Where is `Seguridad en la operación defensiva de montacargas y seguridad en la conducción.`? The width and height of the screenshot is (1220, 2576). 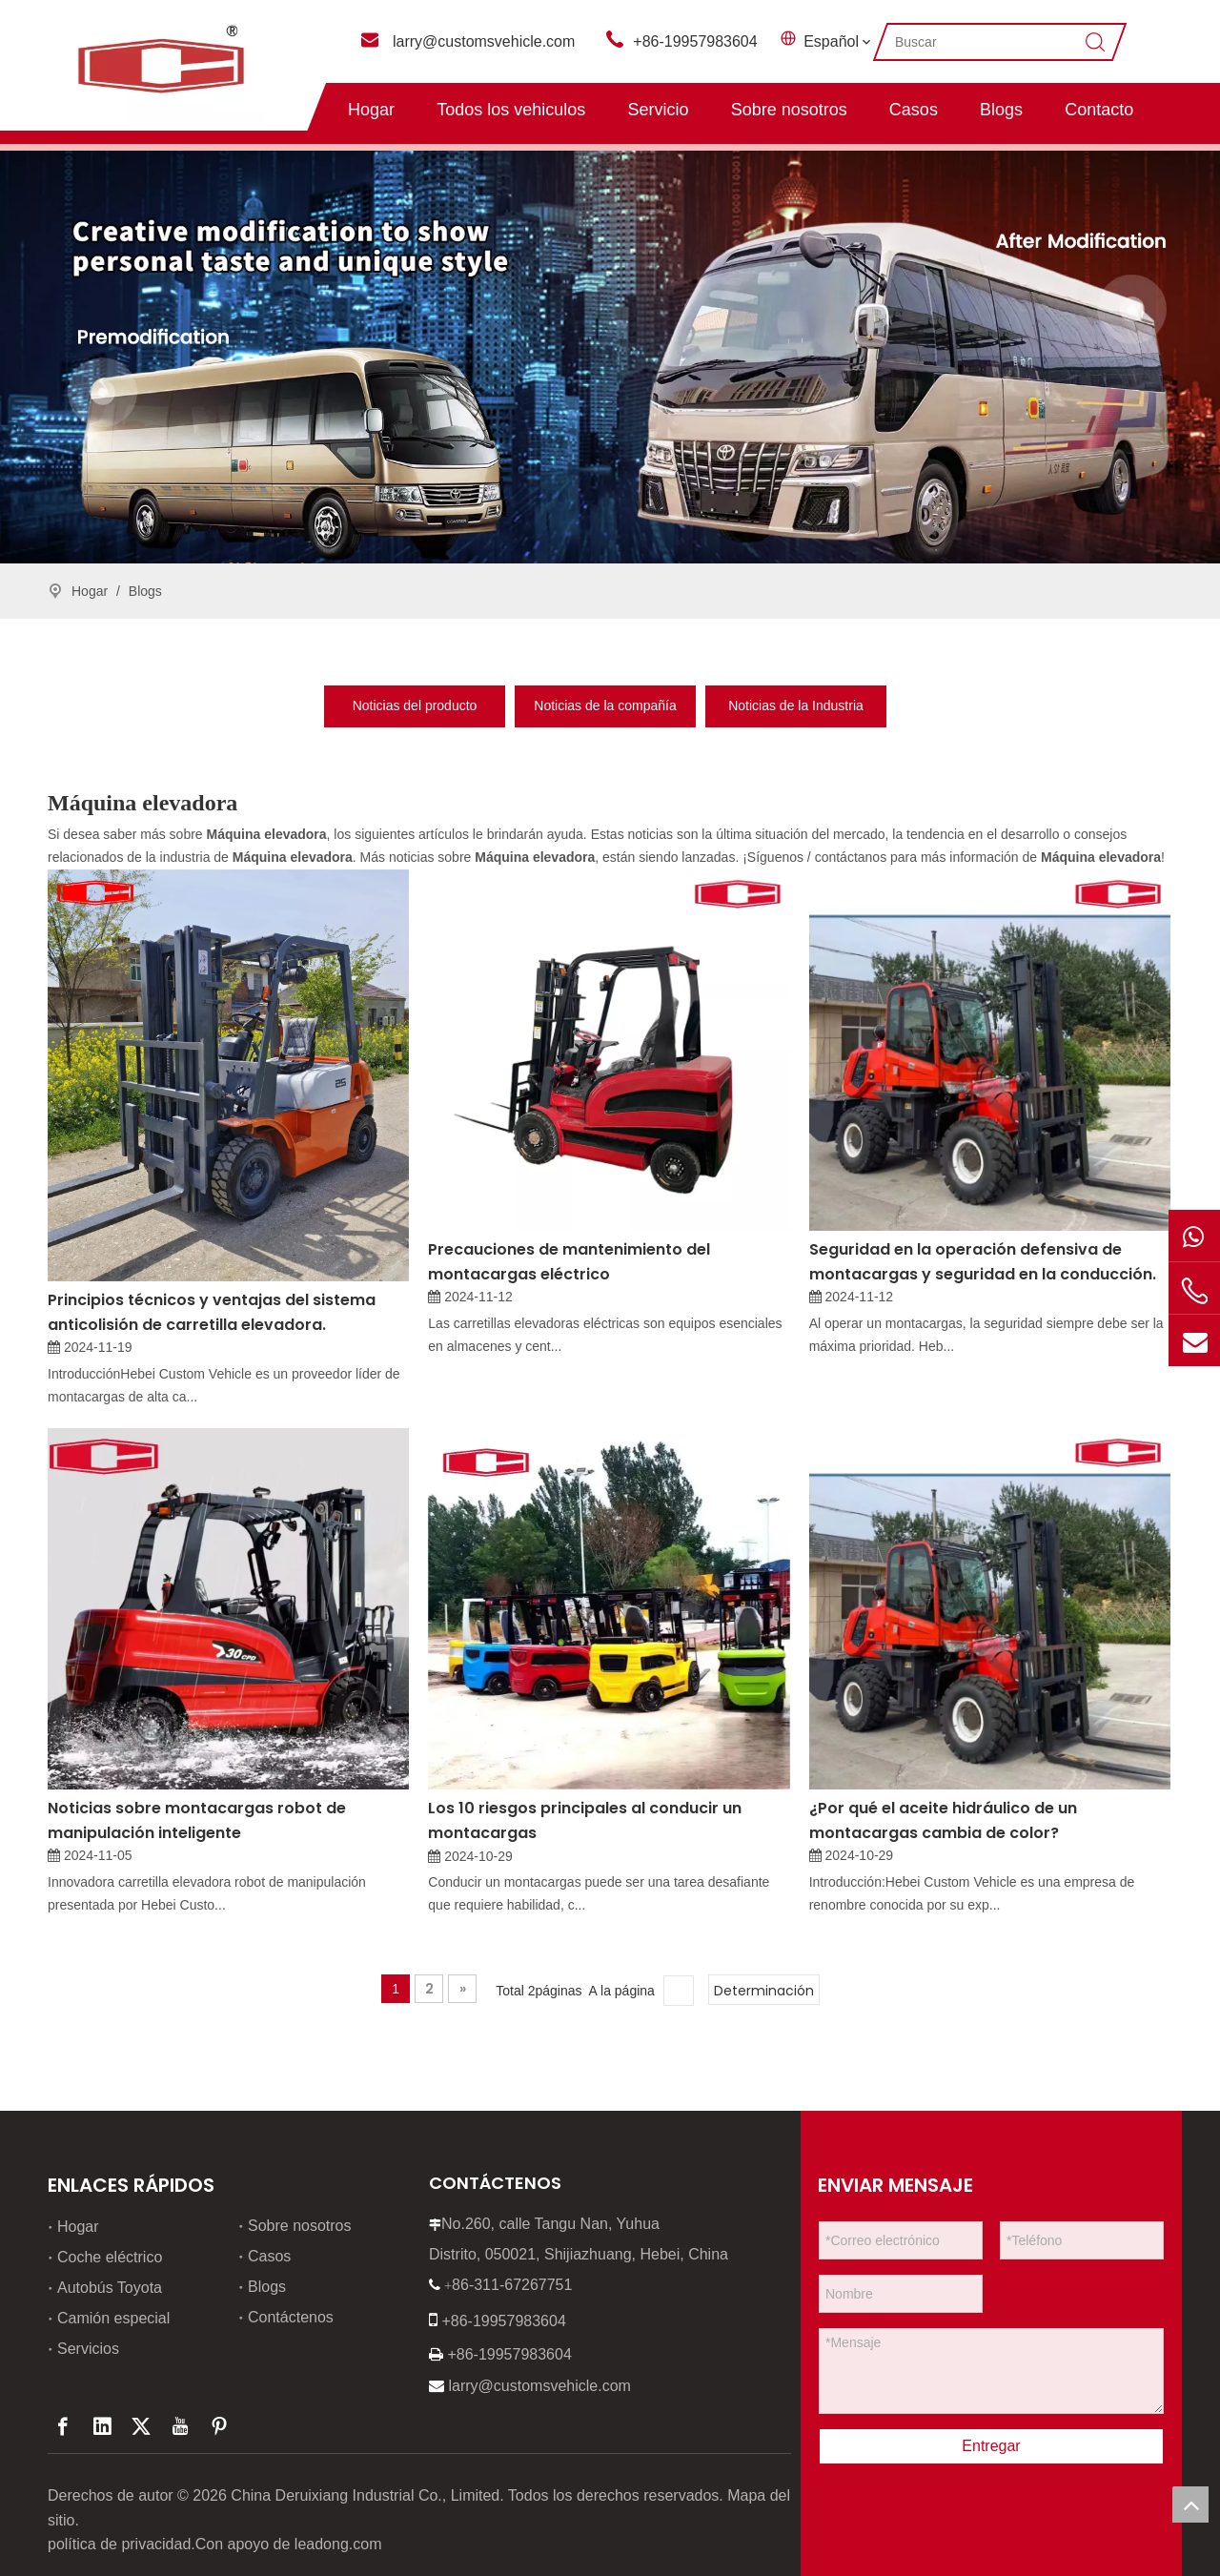 Seguridad en la operación defensiva de montacargas y seguridad en la conducción. is located at coordinates (982, 1261).